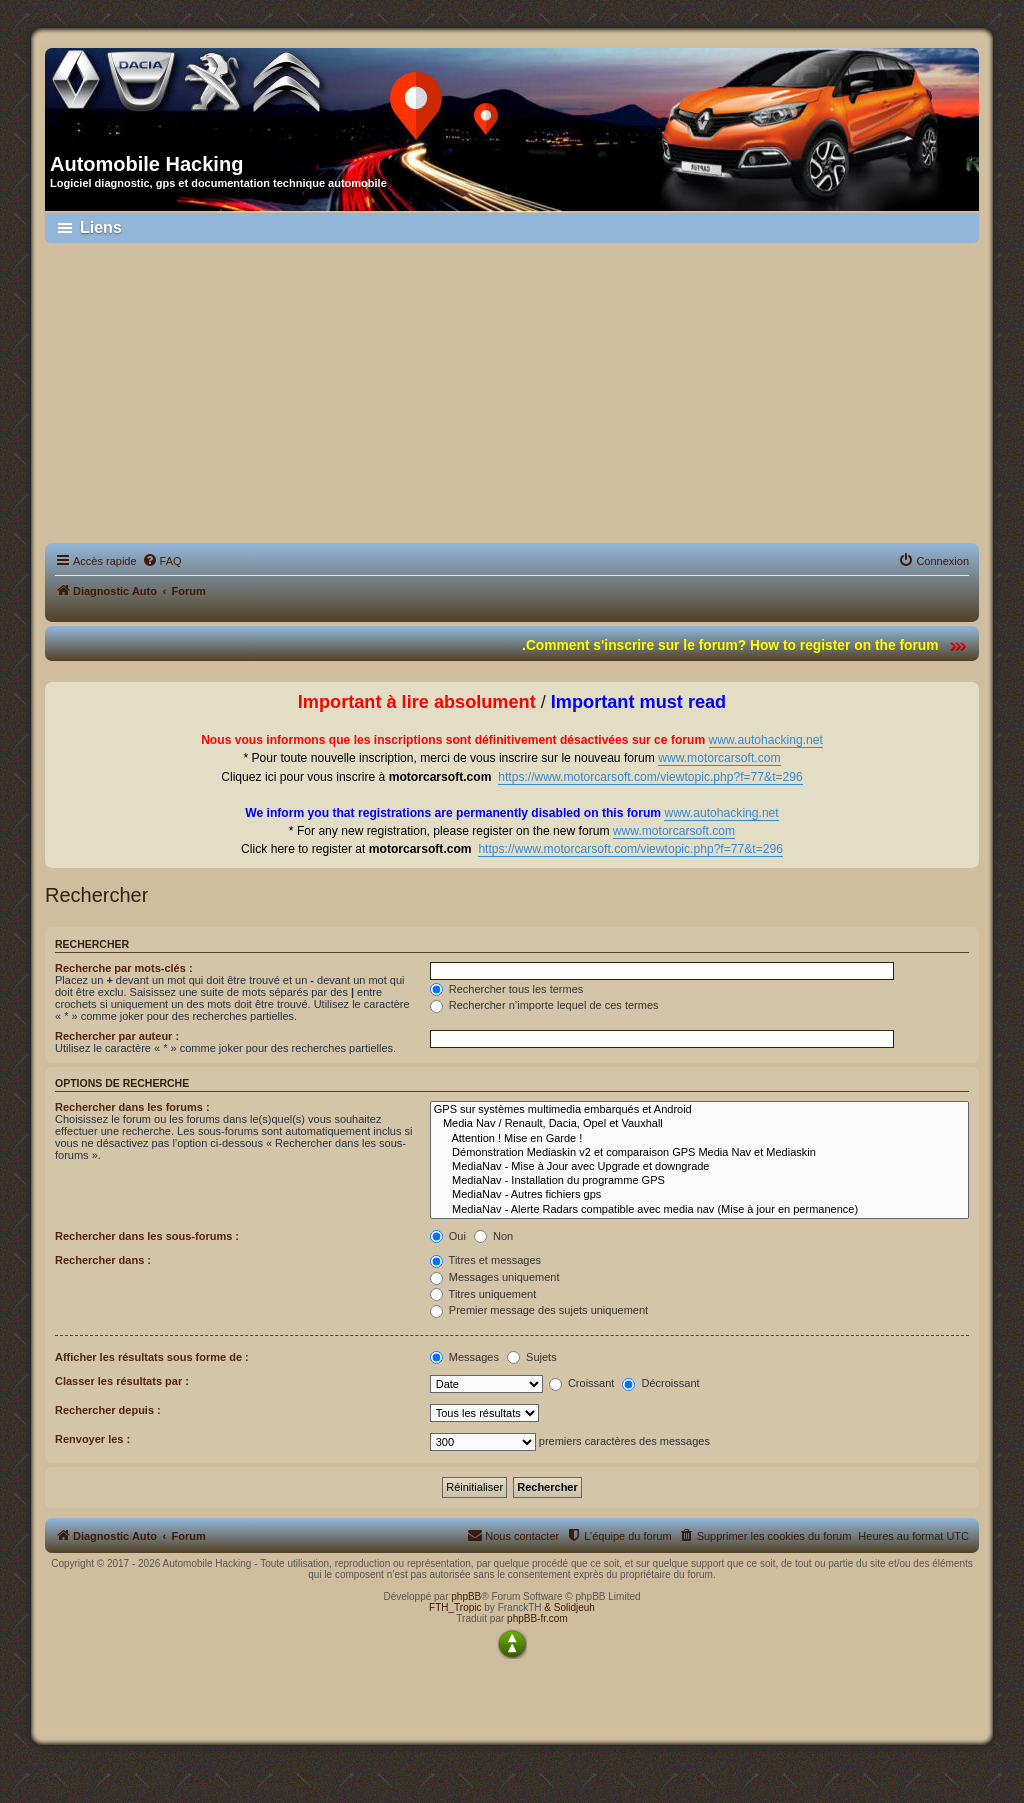 This screenshot has width=1024, height=1803. Describe the element at coordinates (512, 393) in the screenshot. I see `[Advertisement]` at that location.